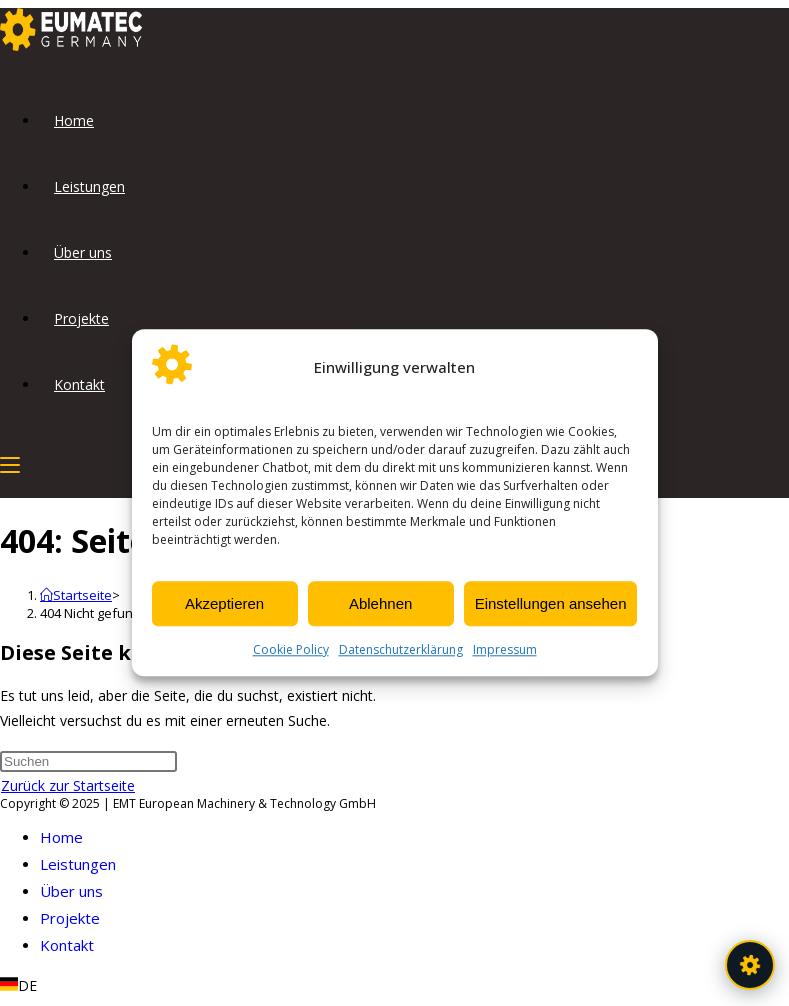  Describe the element at coordinates (76, 595) in the screenshot. I see `[Startseite]` at that location.